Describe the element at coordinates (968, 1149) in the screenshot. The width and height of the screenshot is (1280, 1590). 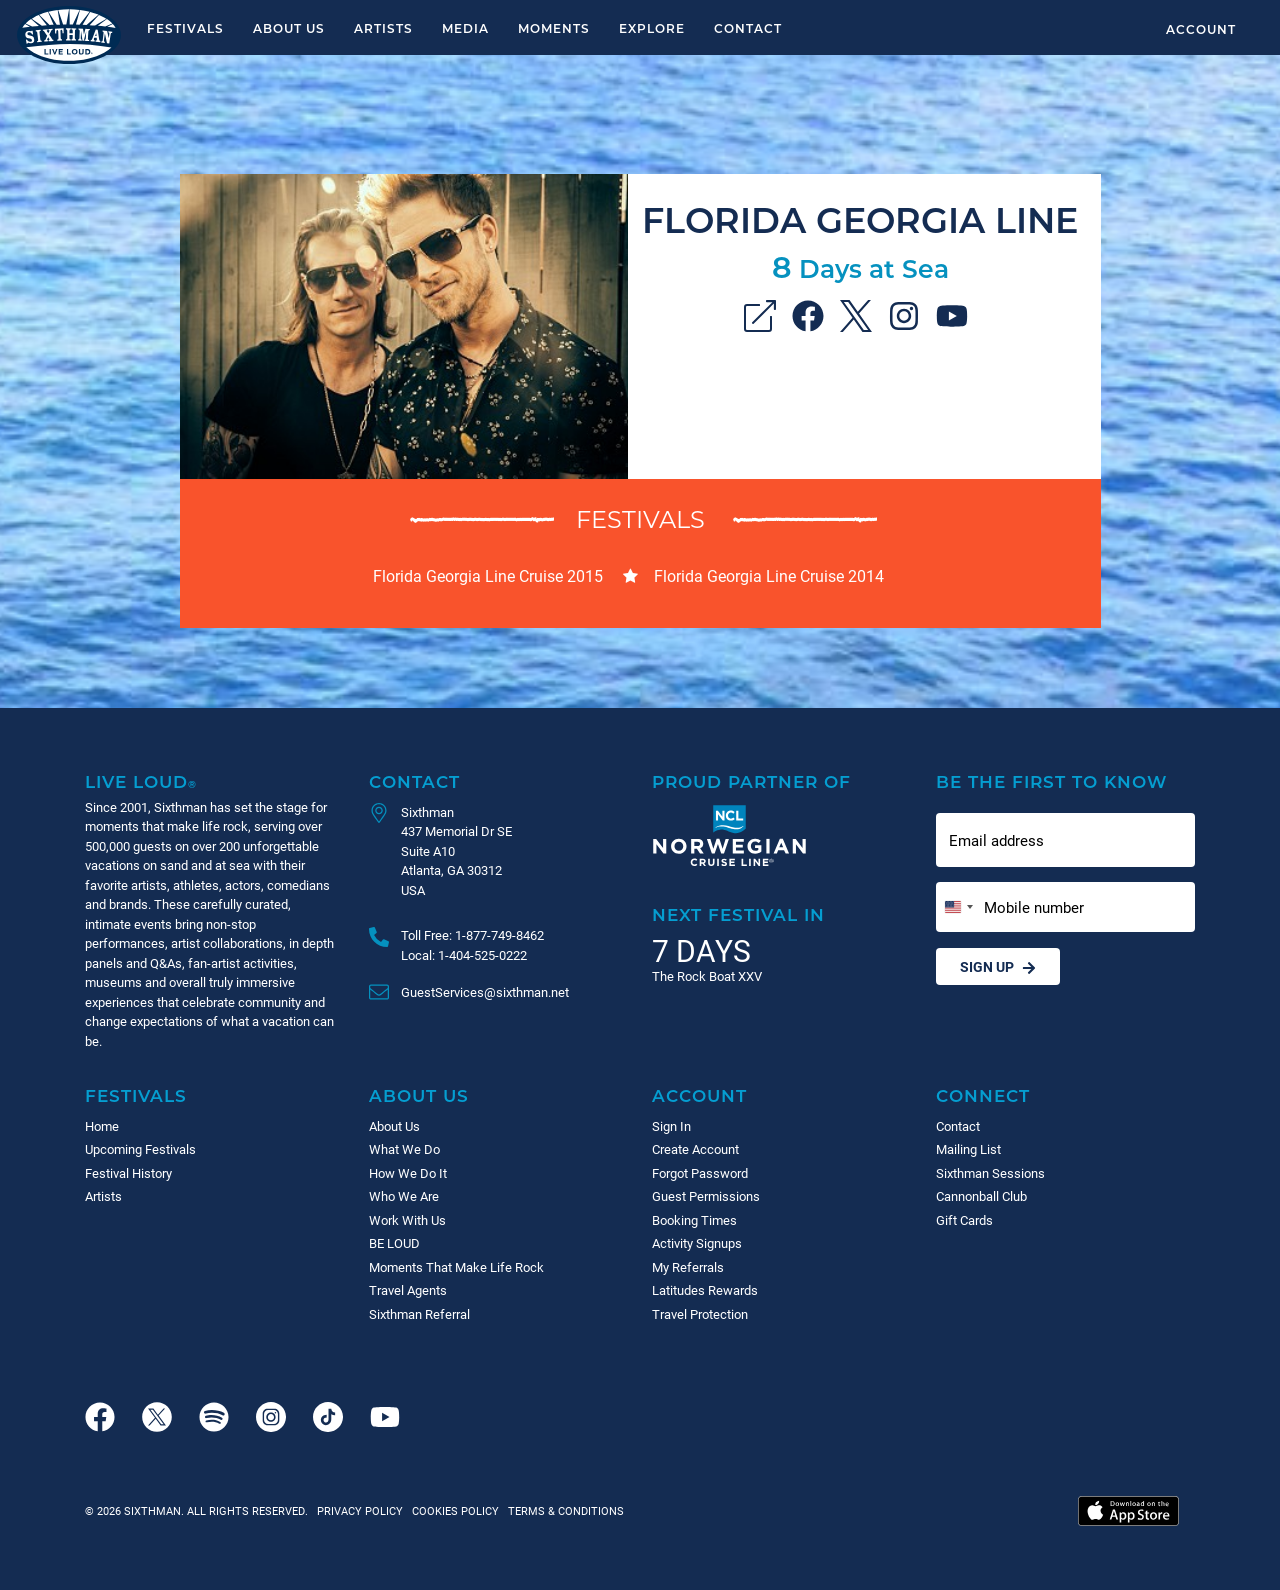
I see `Mailing List` at that location.